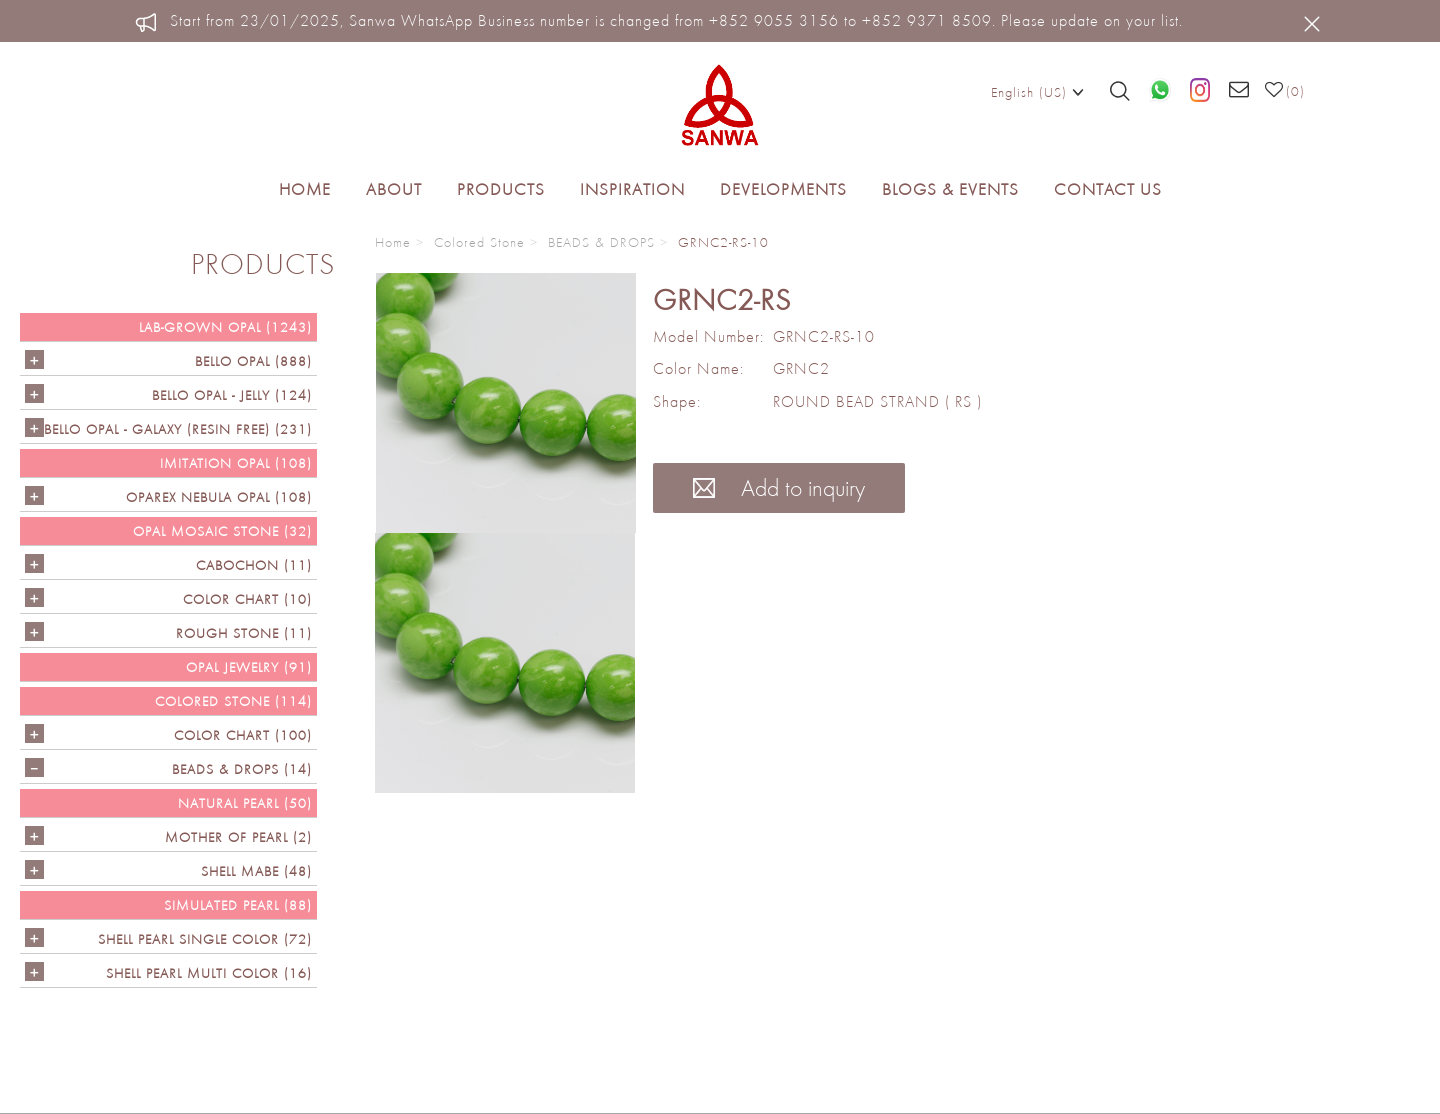  Describe the element at coordinates (245, 803) in the screenshot. I see `NATURAL PEARL (50)` at that location.